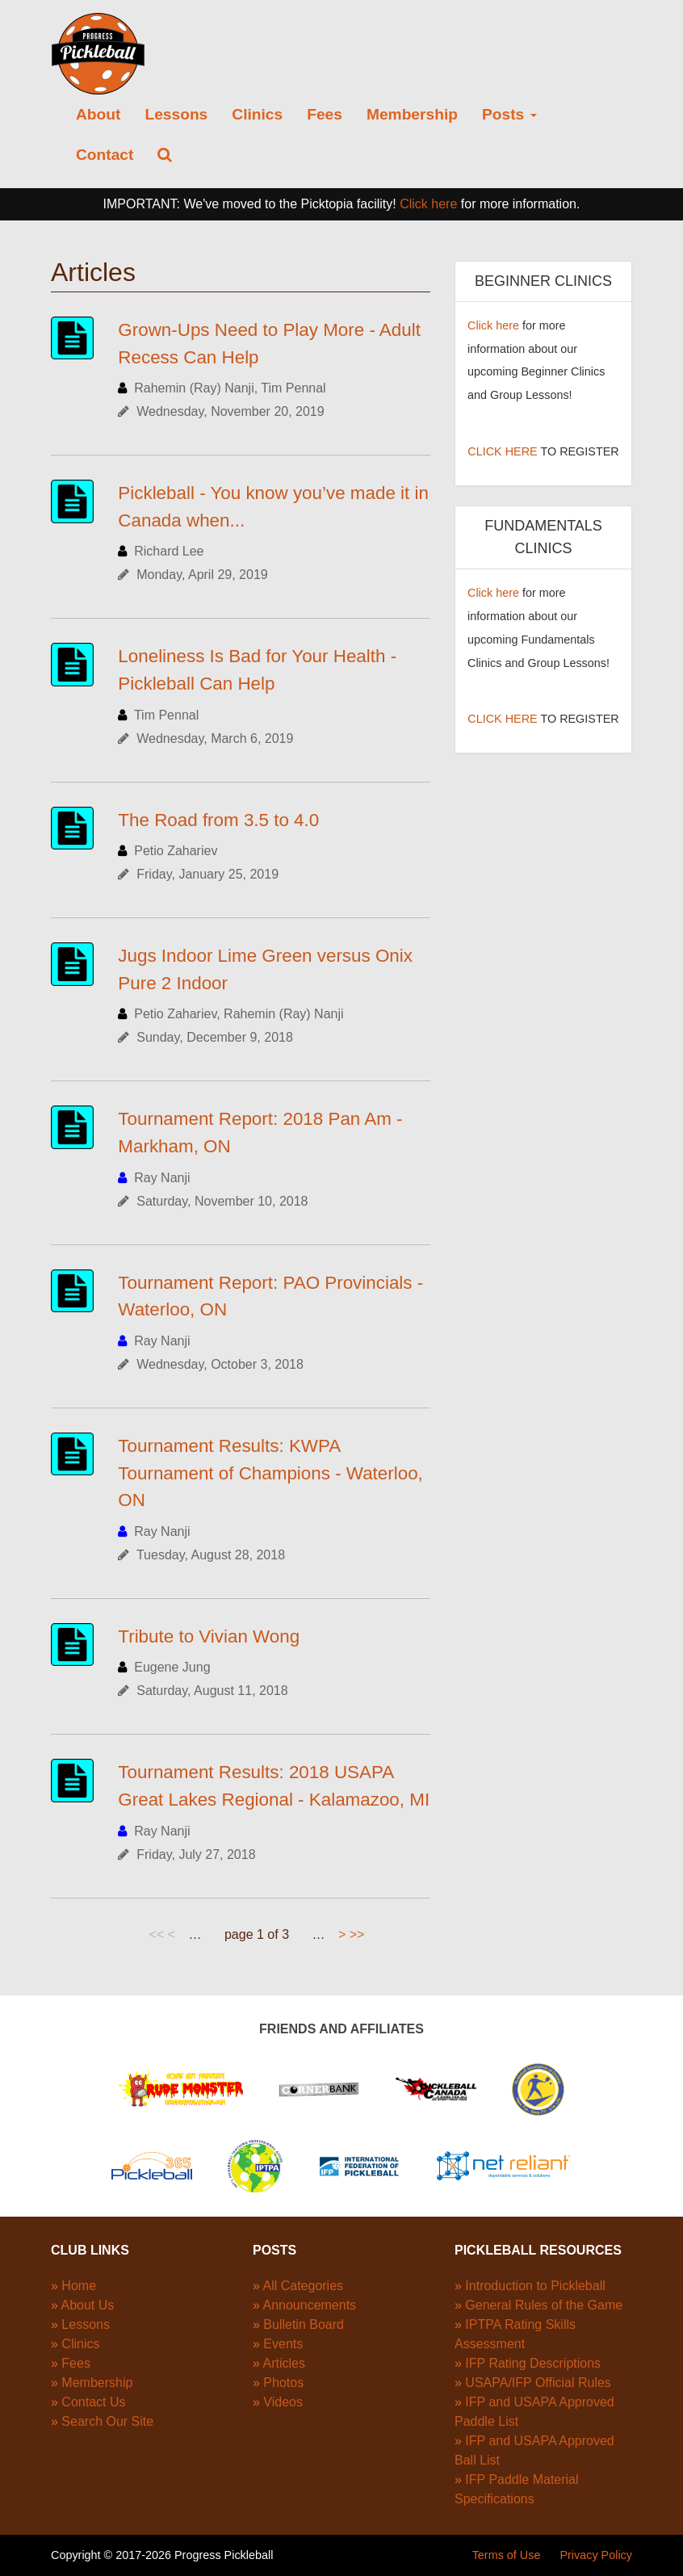 The width and height of the screenshot is (683, 2576). What do you see at coordinates (78, 2286) in the screenshot?
I see `Home` at bounding box center [78, 2286].